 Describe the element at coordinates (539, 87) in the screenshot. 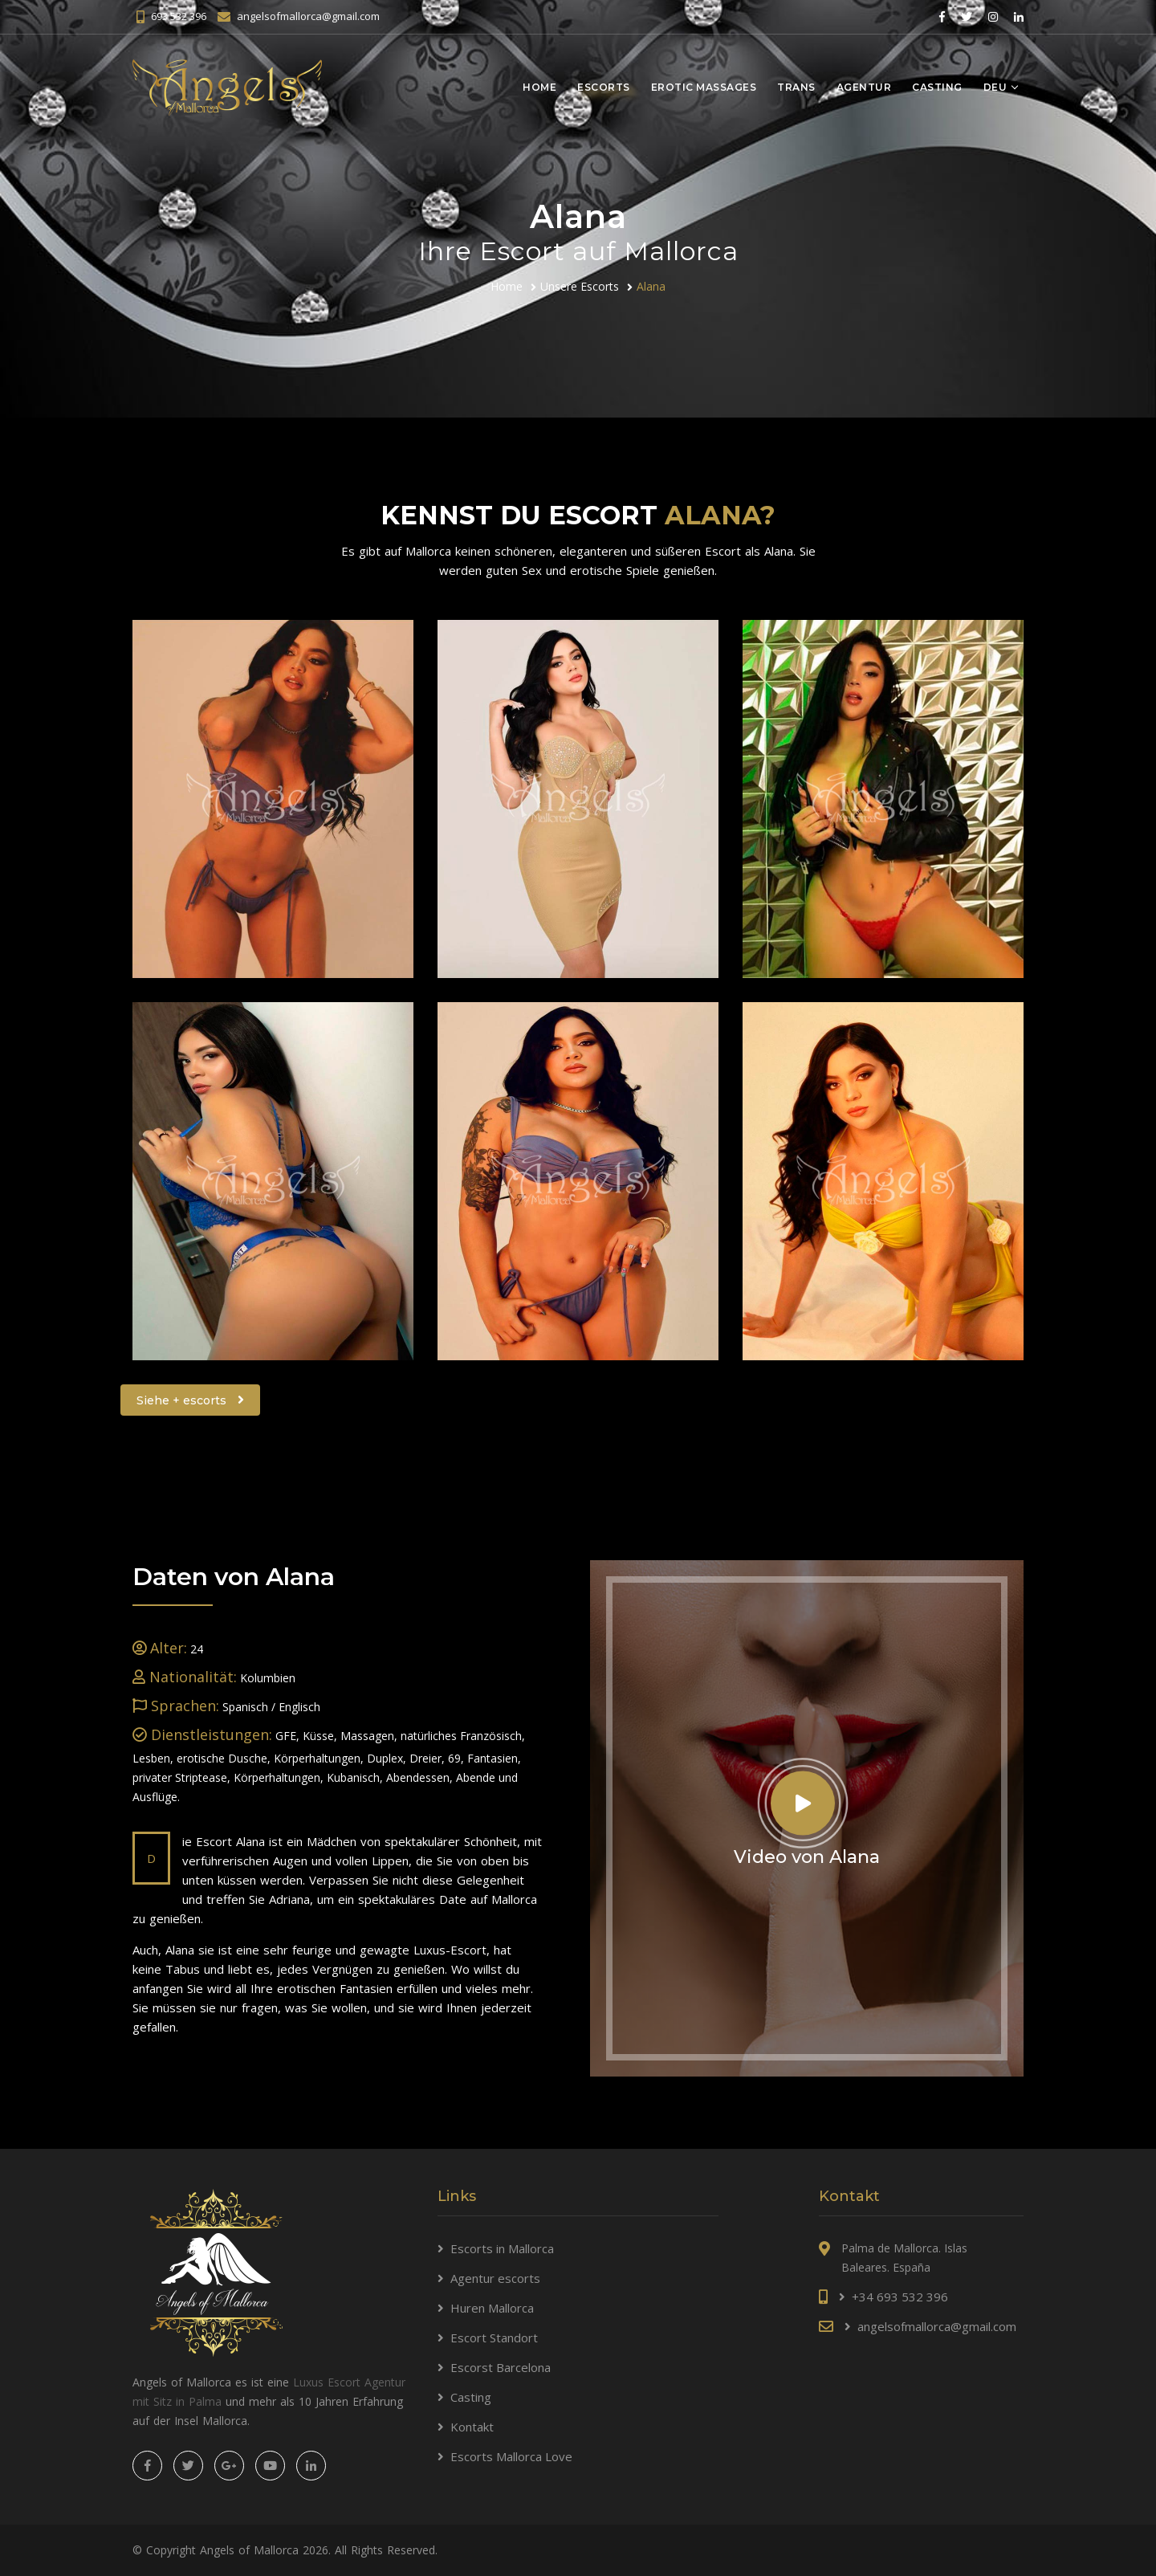

I see `Home` at that location.